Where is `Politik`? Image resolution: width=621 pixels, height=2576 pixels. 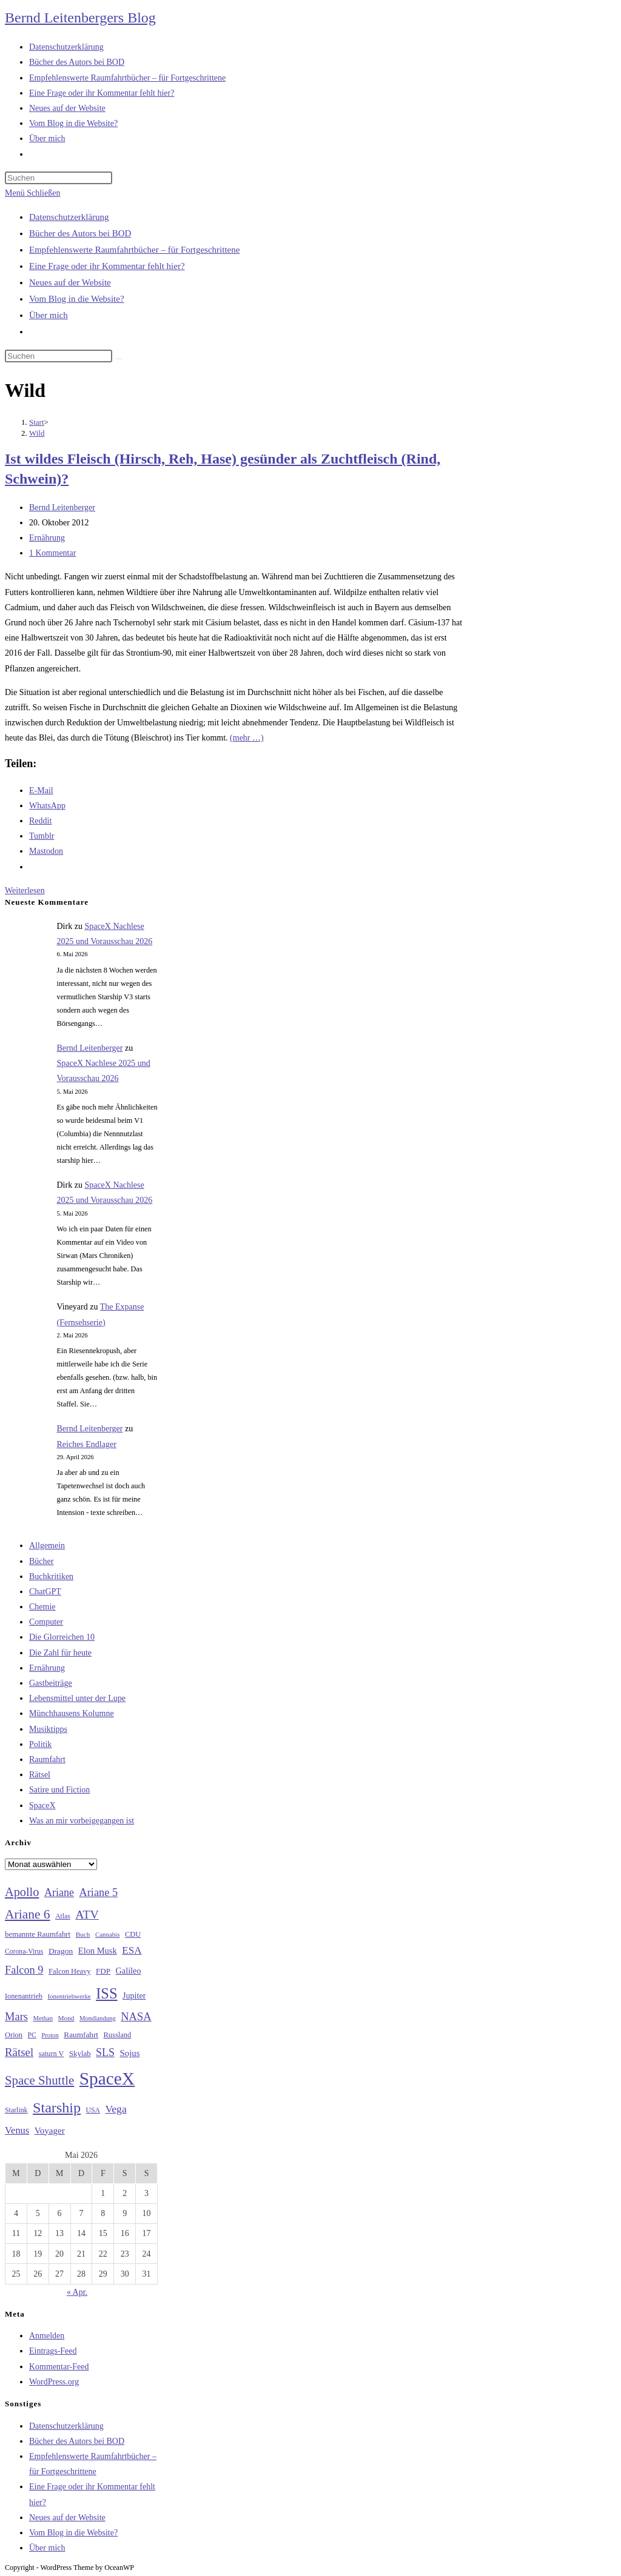 Politik is located at coordinates (40, 1744).